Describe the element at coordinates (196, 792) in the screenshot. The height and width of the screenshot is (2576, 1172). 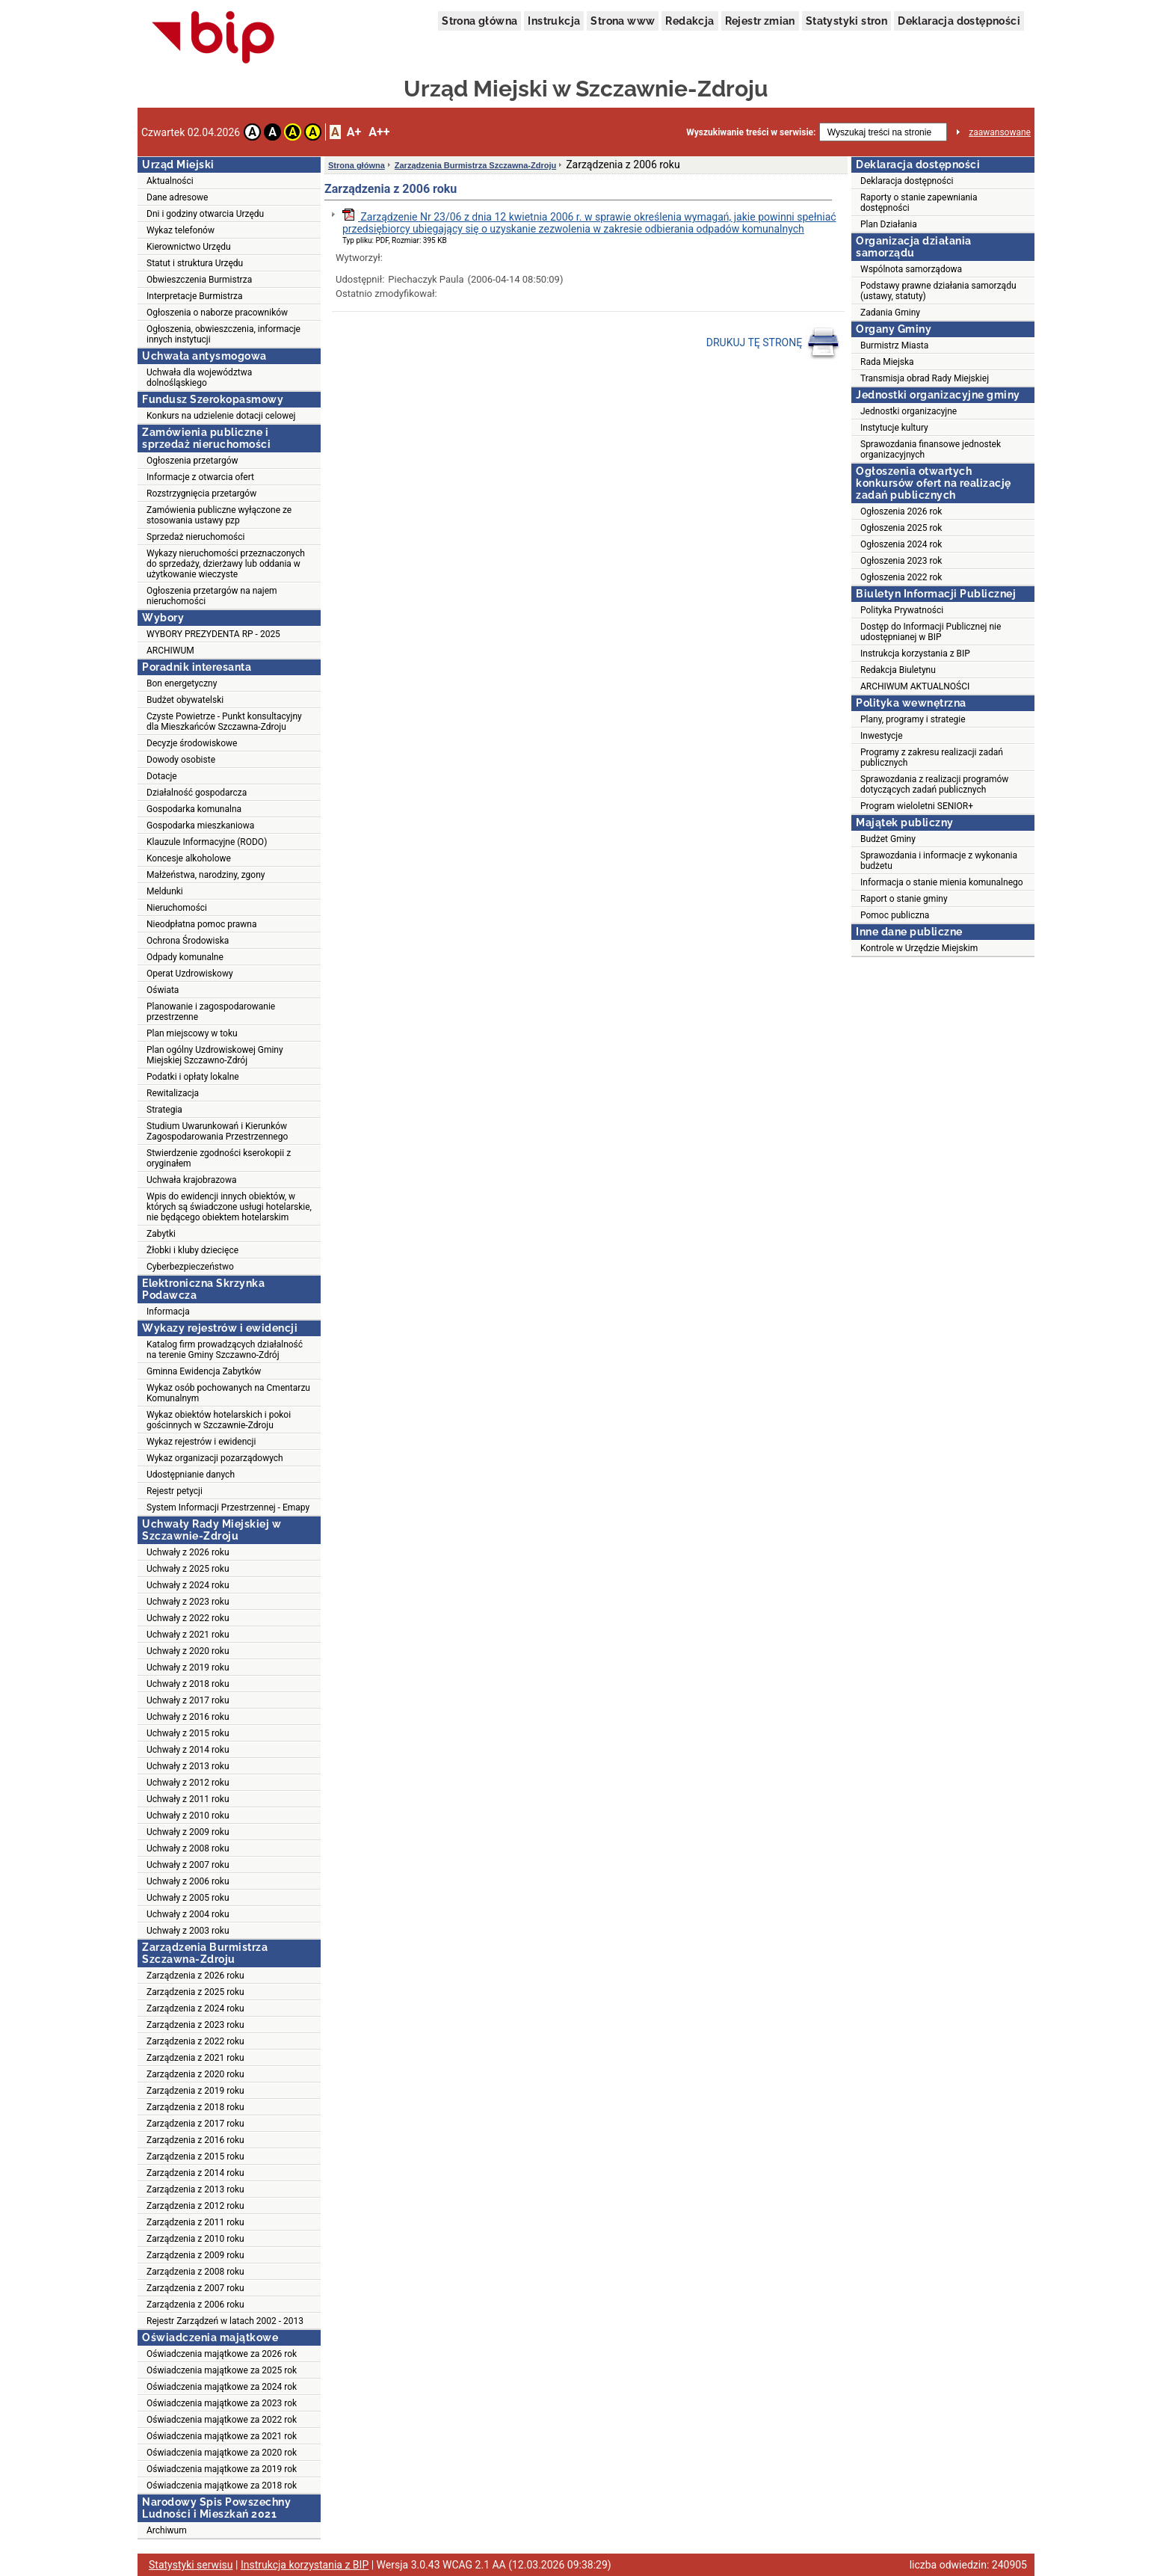
I see `Działalność gospodarcza` at that location.